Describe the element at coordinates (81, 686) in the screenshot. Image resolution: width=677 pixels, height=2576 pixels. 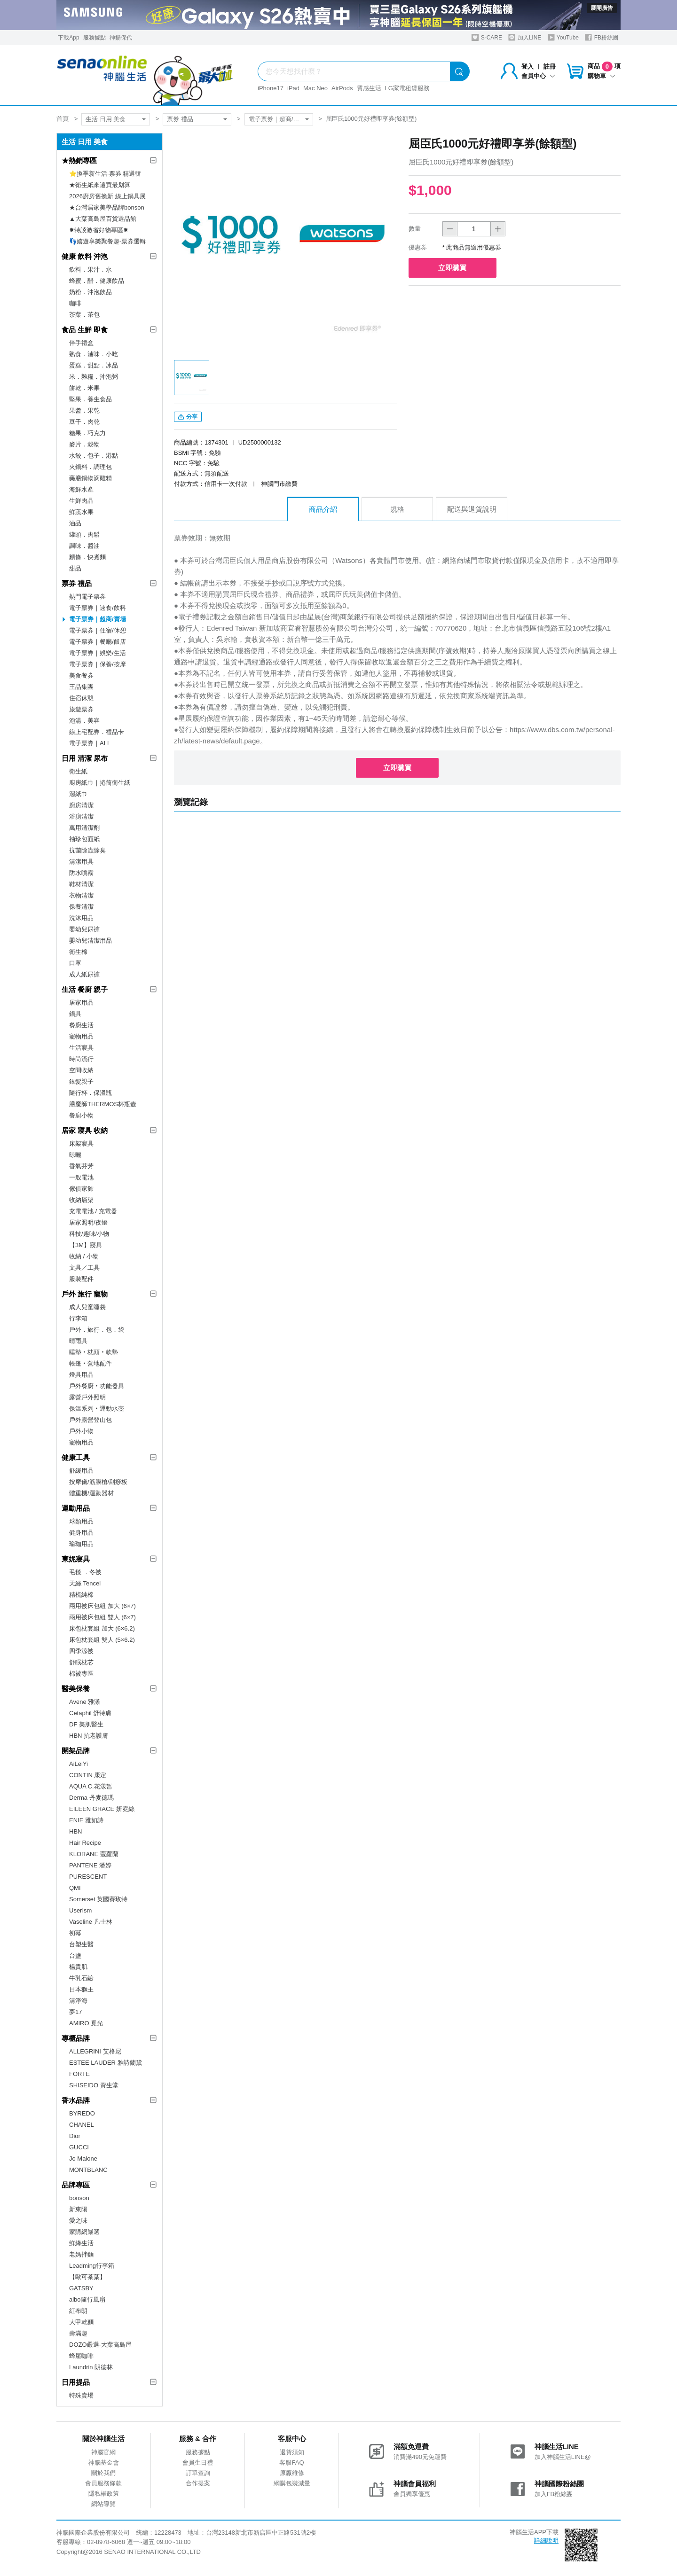
I see `王品集團` at that location.